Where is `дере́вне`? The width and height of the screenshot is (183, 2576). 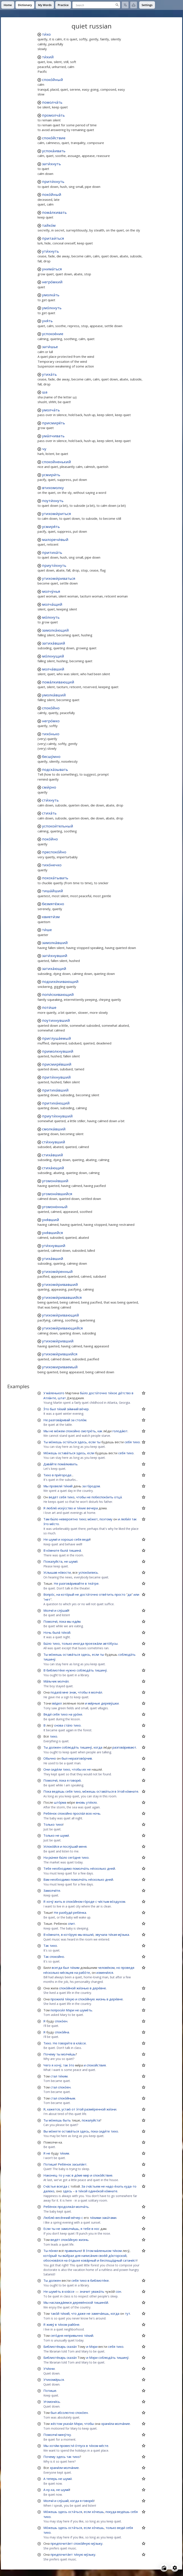 дере́вне is located at coordinates (99, 1988).